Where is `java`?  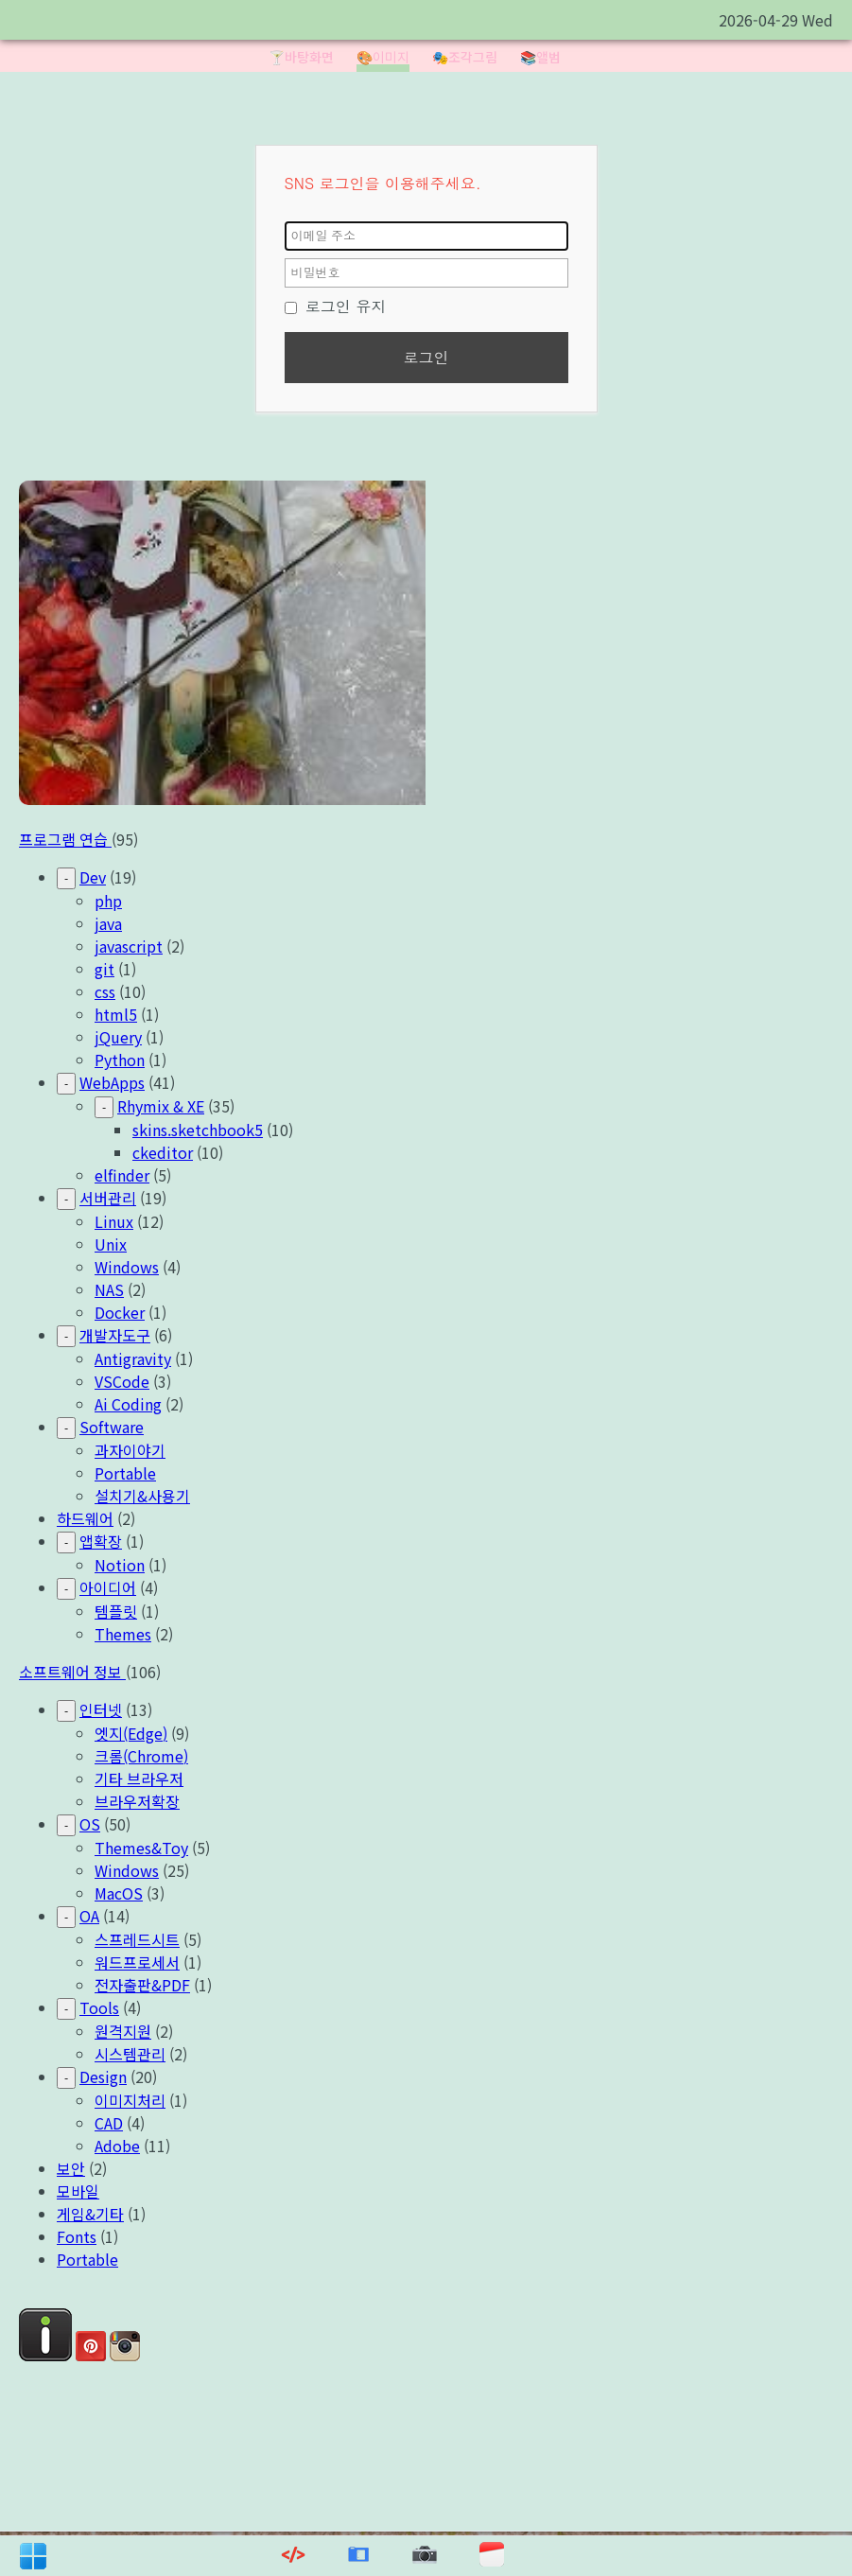 java is located at coordinates (108, 923).